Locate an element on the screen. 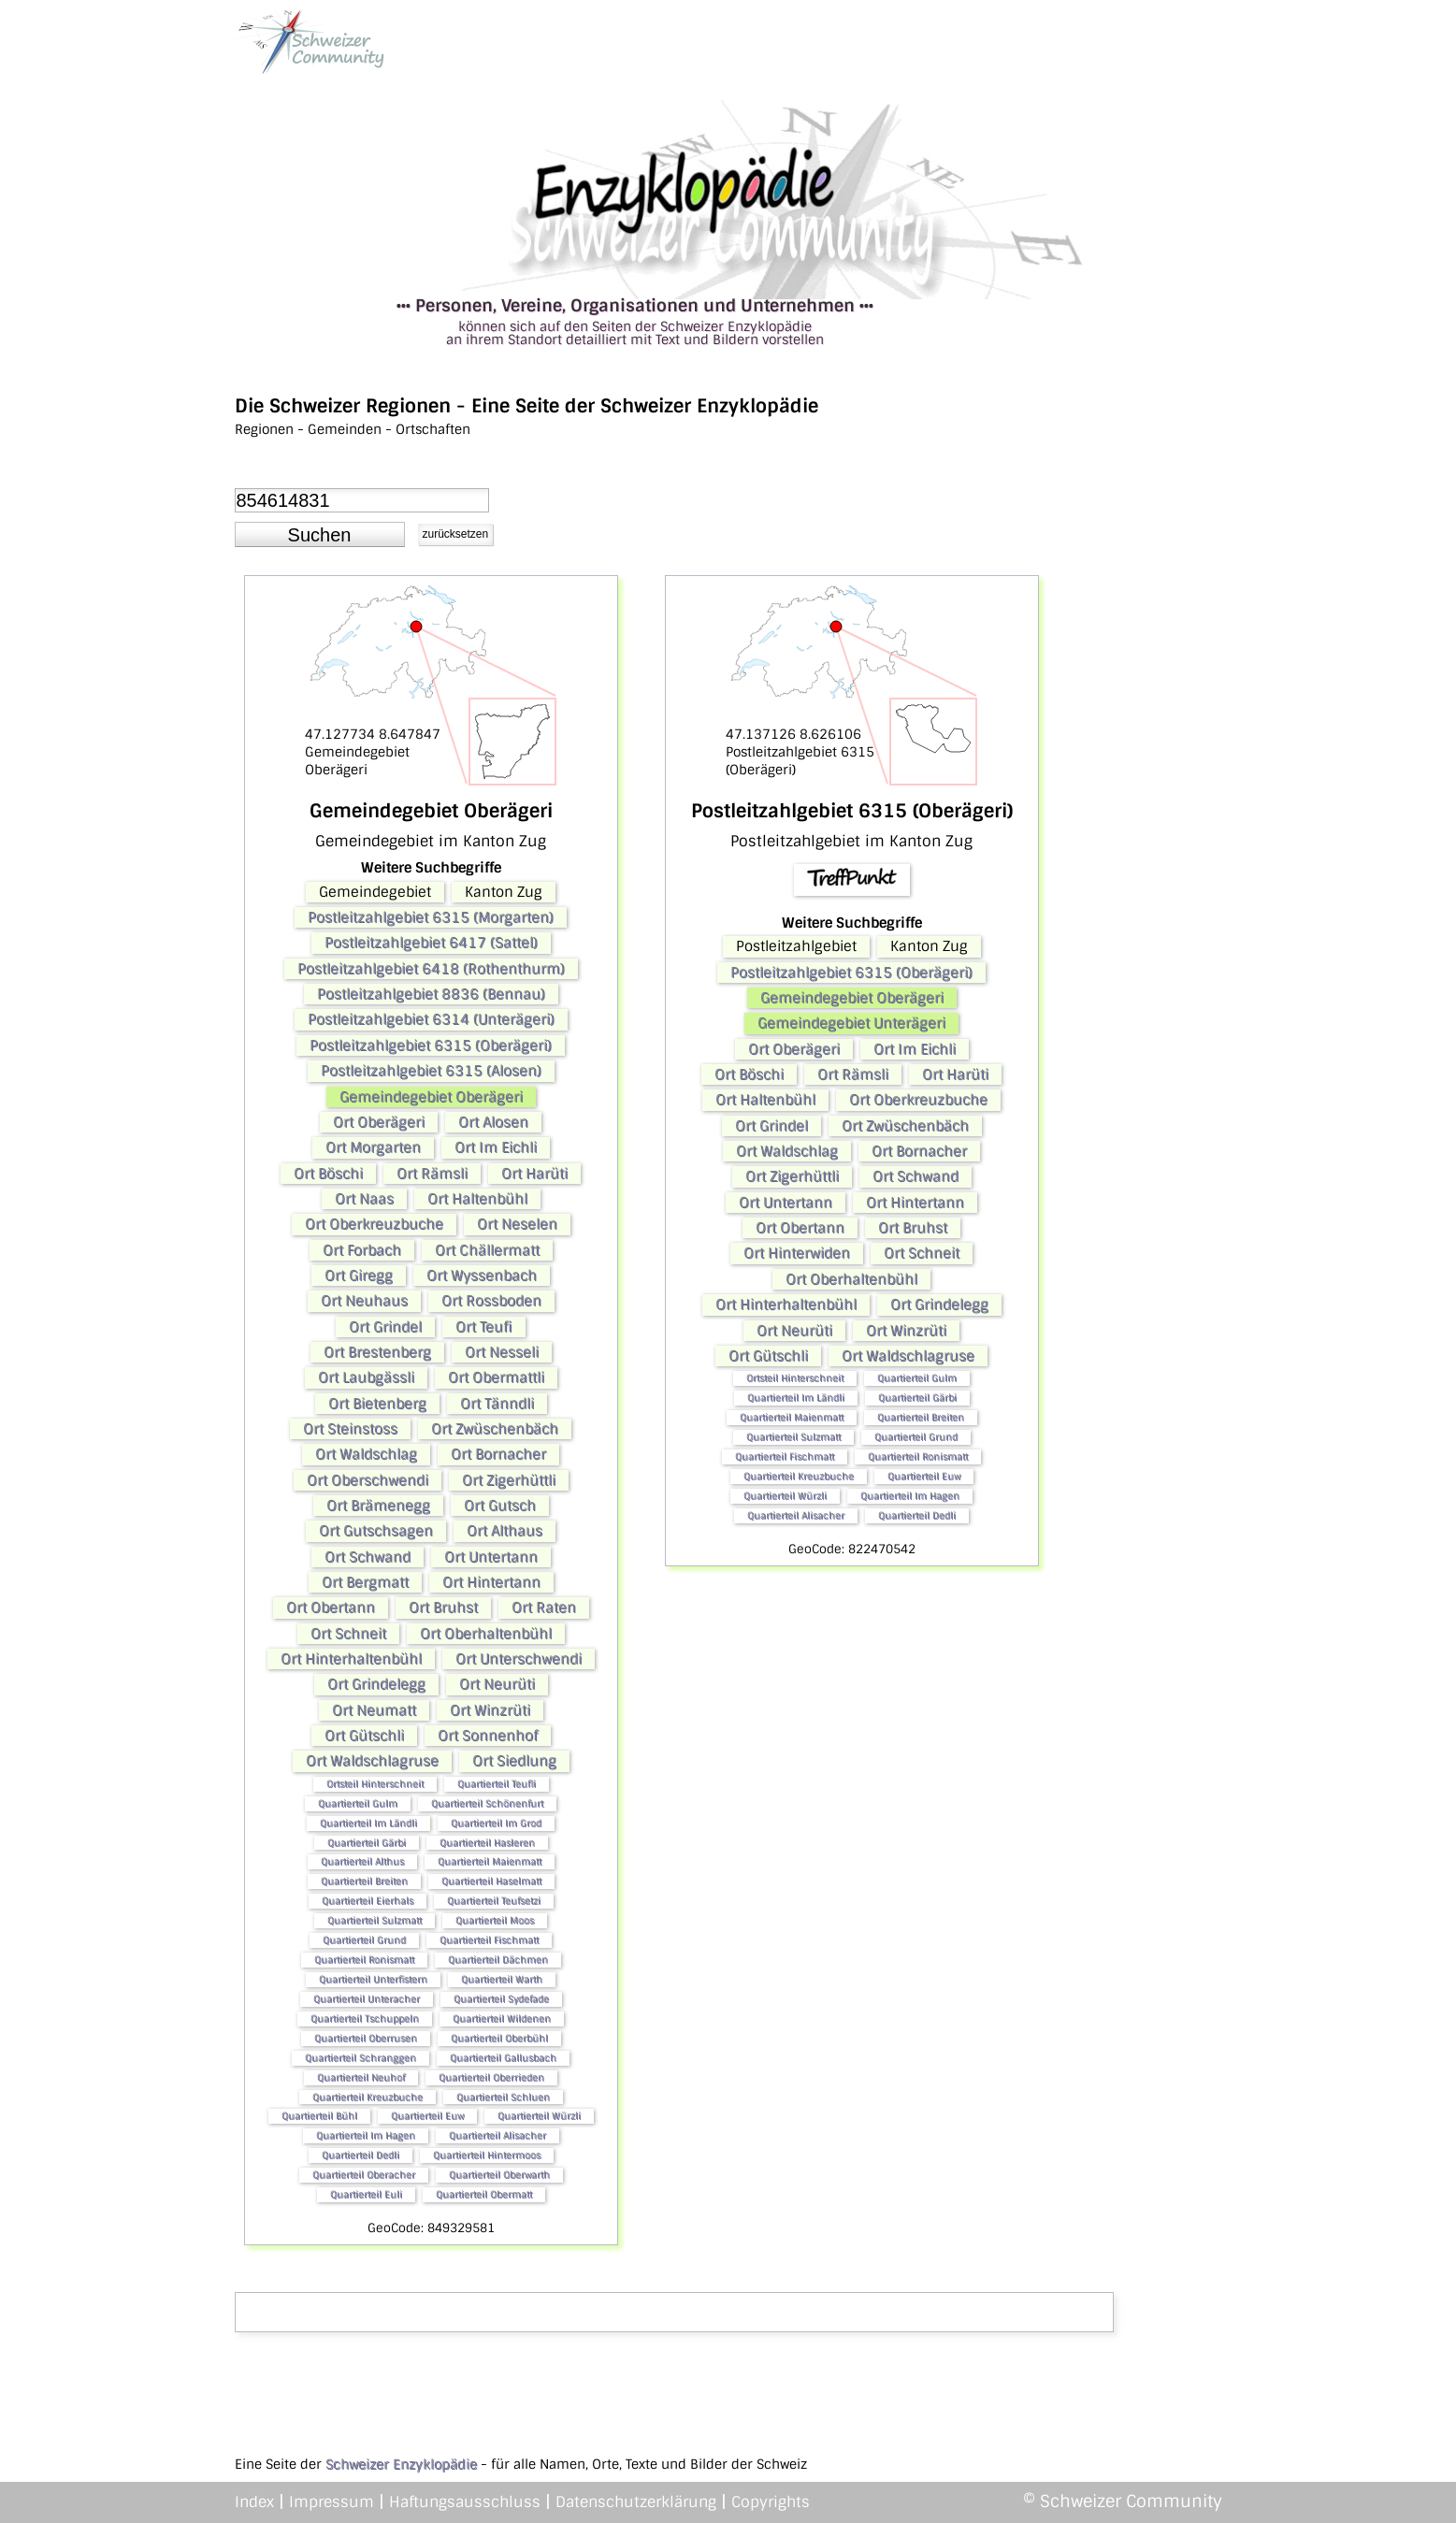  Quartierteil Ronismatt is located at coordinates (364, 1960).